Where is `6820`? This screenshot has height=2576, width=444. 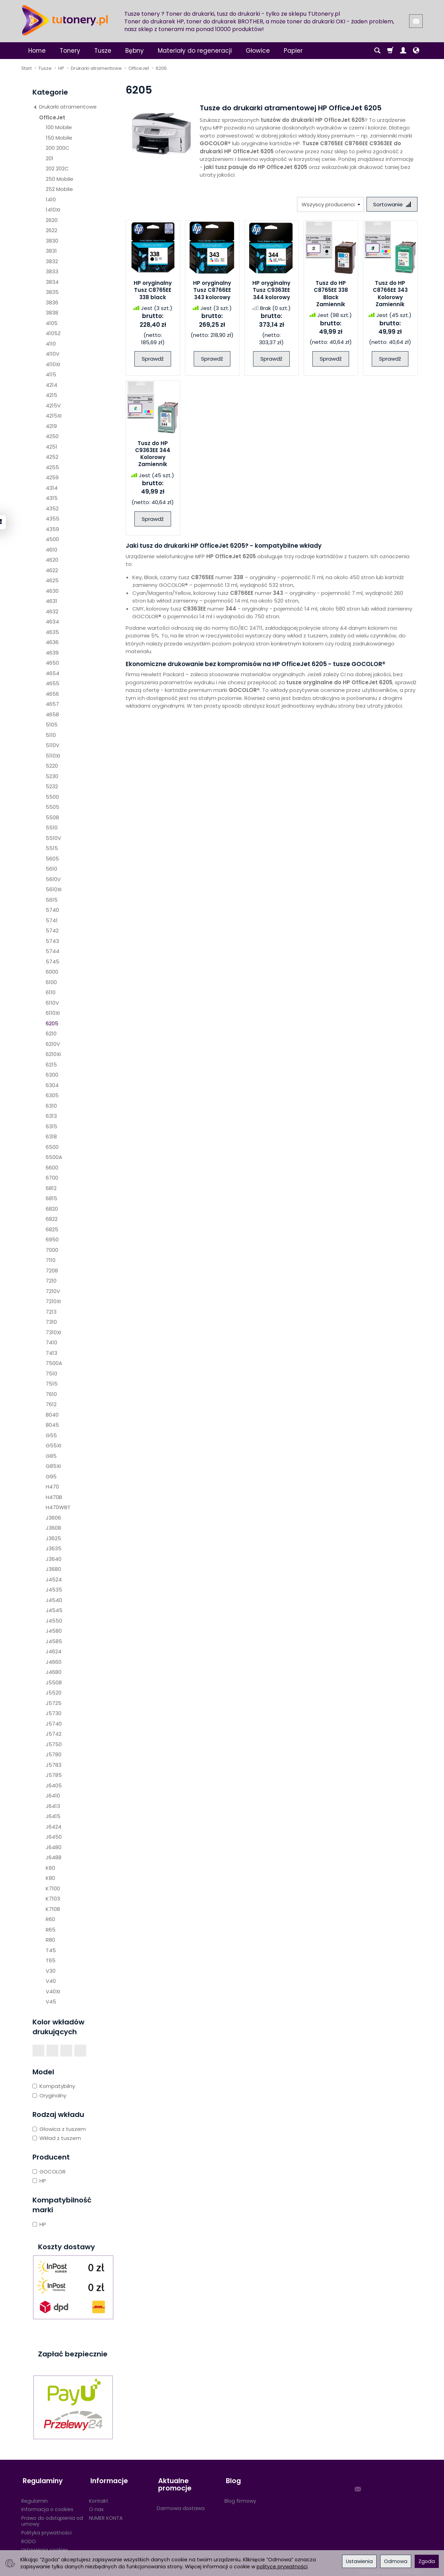 6820 is located at coordinates (52, 1208).